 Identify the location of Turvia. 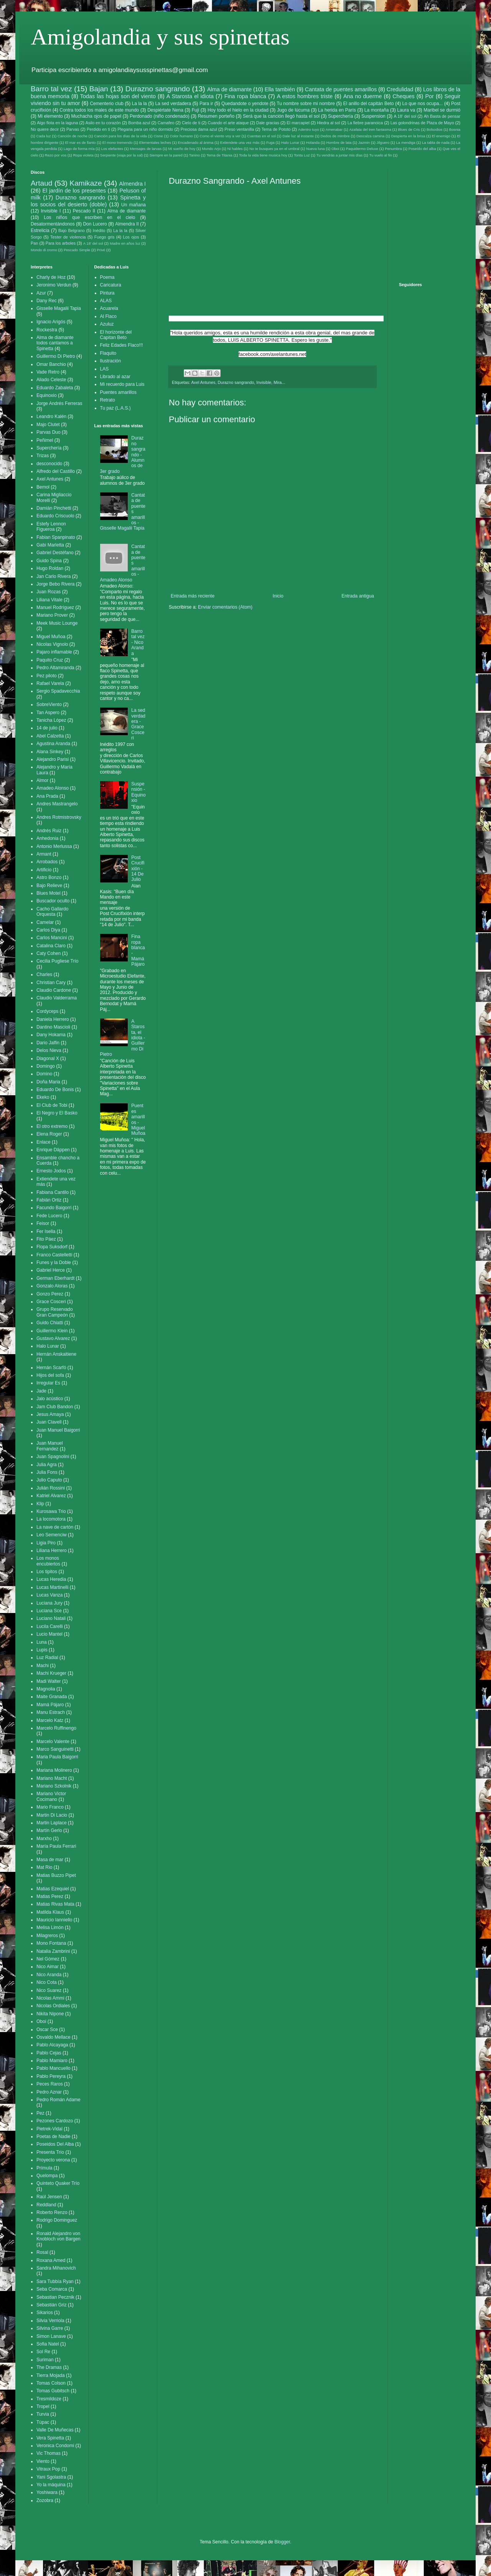
(42, 2414).